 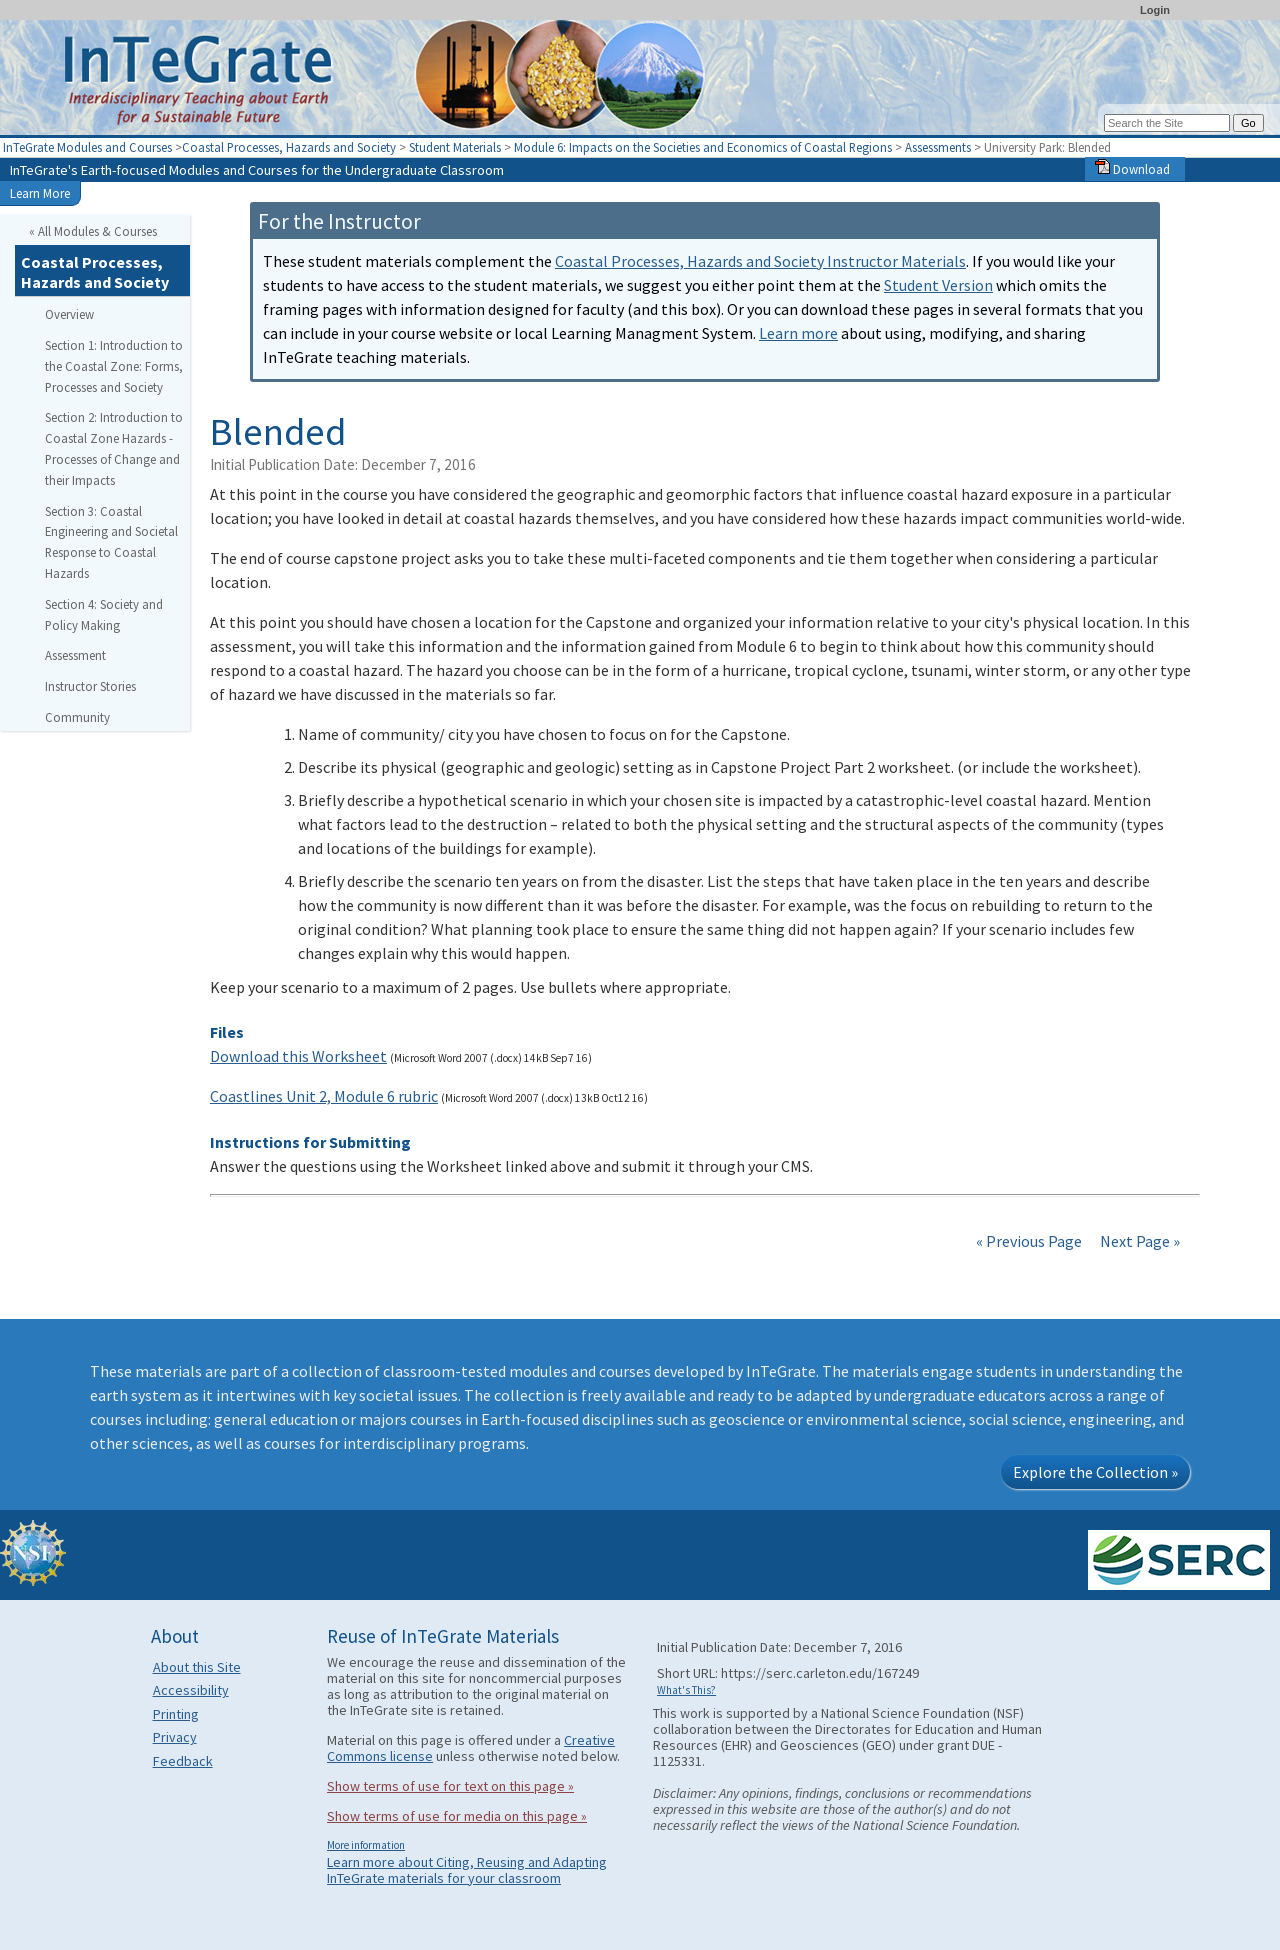 I want to click on « All Modules & Courses, so click(x=93, y=231).